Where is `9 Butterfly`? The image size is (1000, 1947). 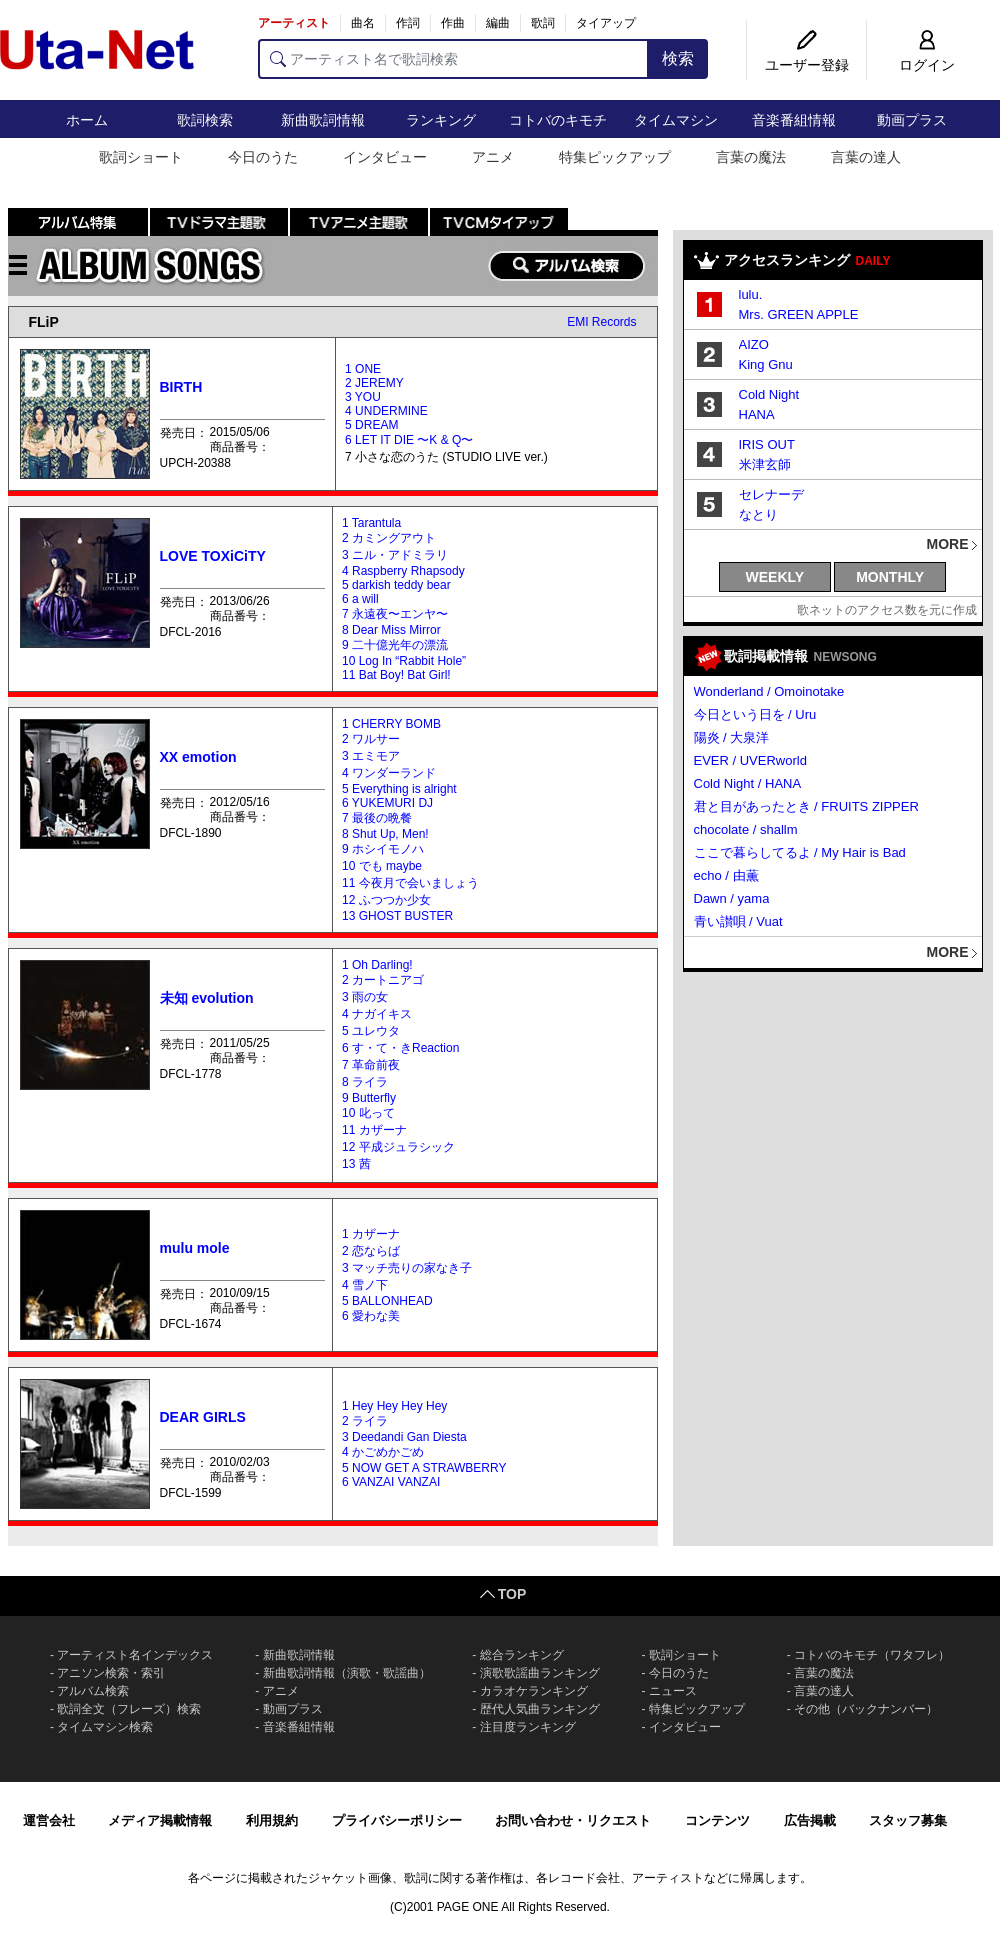 9 Butterfly is located at coordinates (369, 1098).